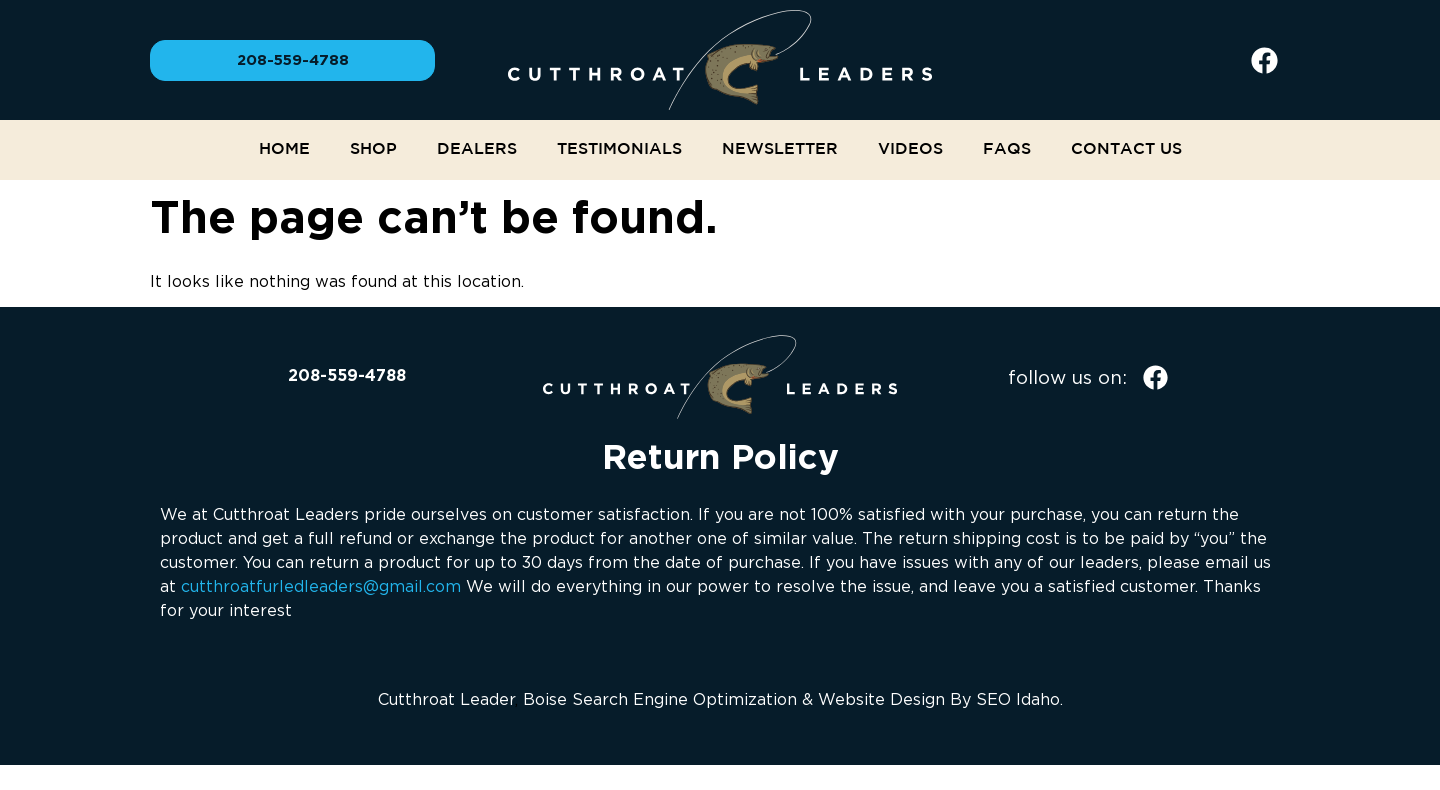  I want to click on Testimonials, so click(619, 149).